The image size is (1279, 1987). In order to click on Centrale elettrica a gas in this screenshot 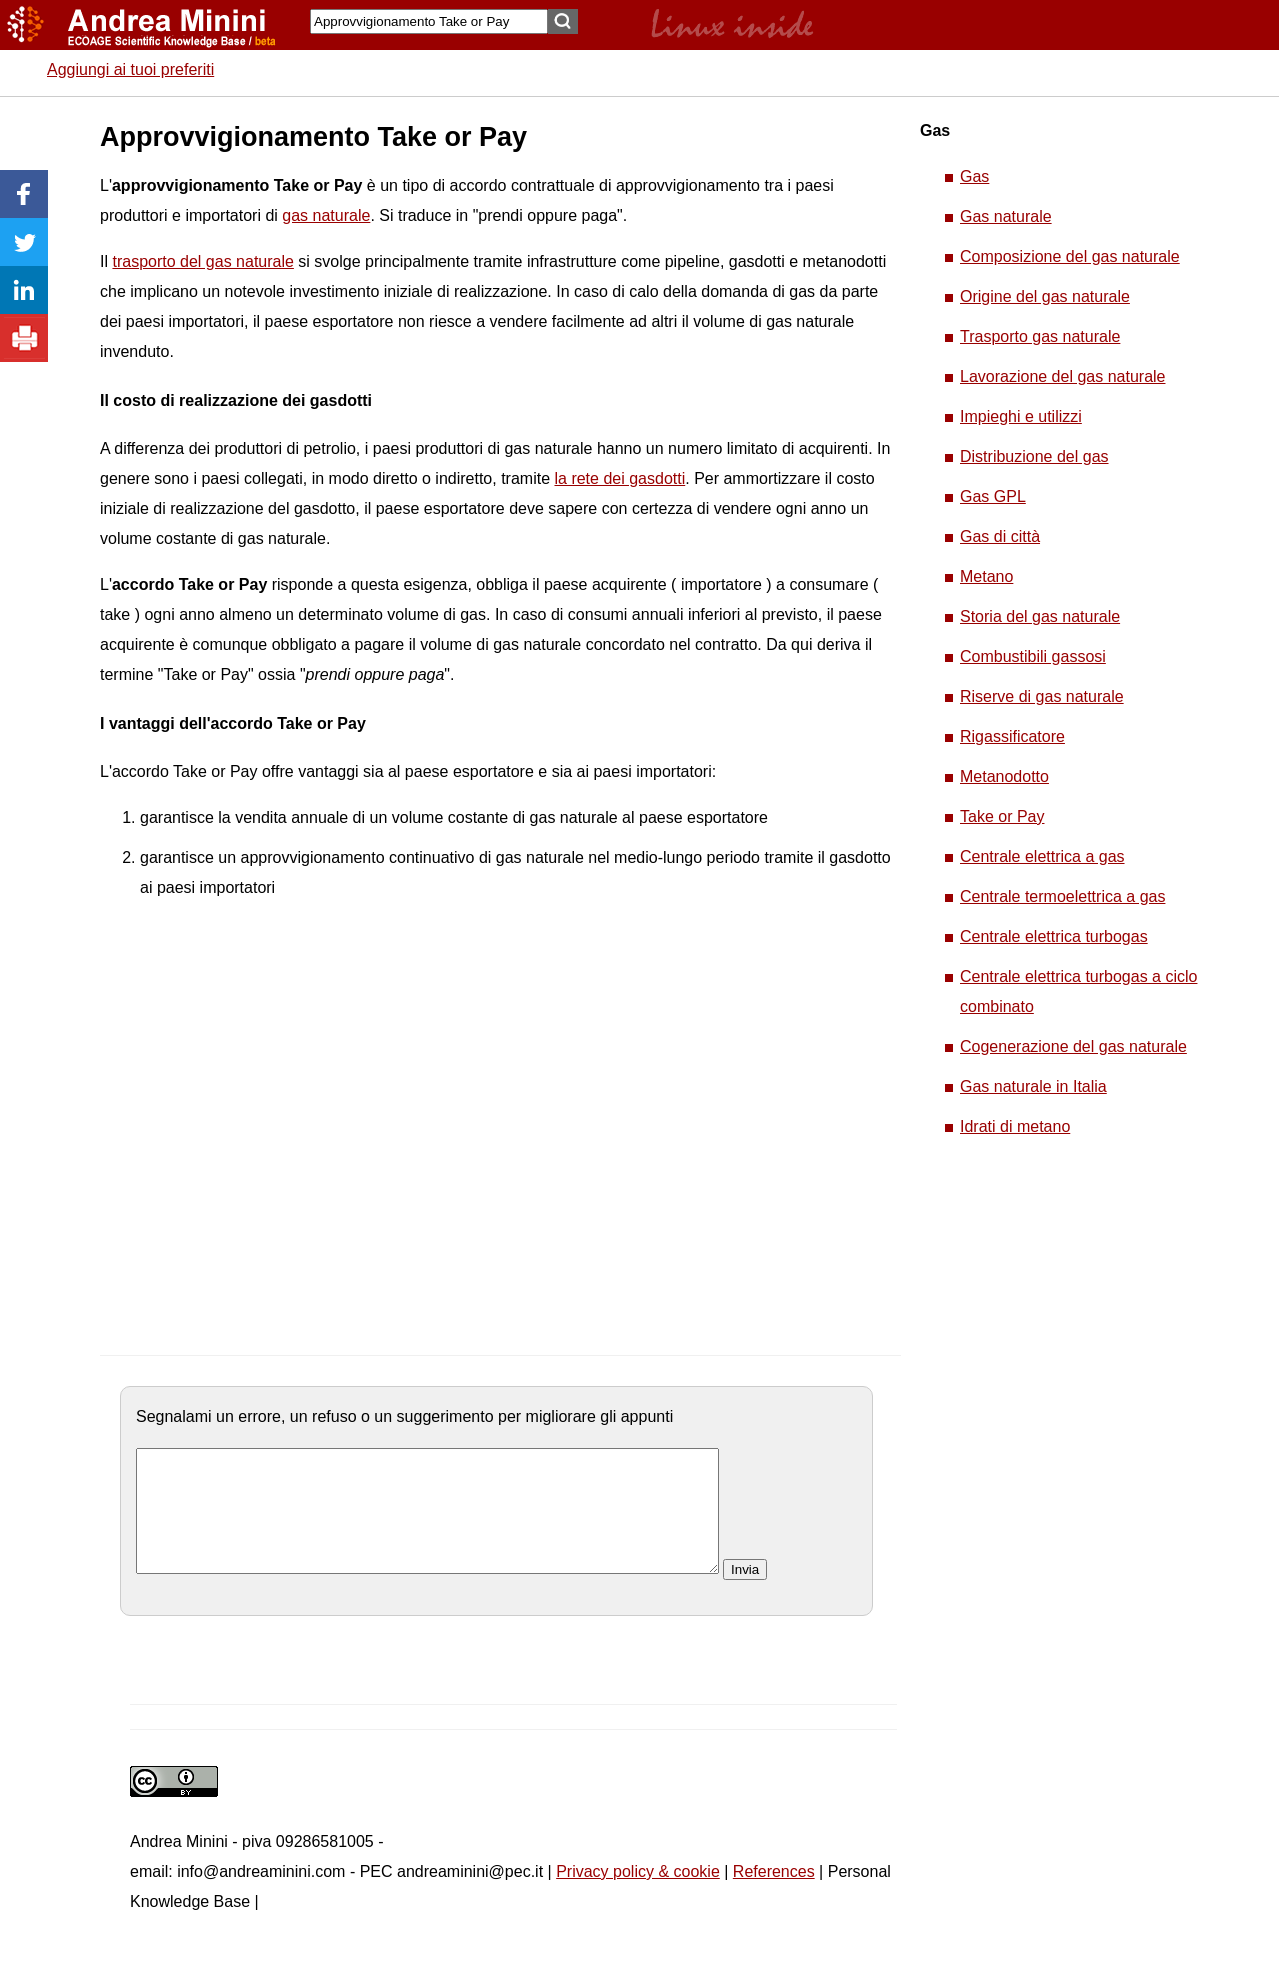, I will do `click(1042, 856)`.